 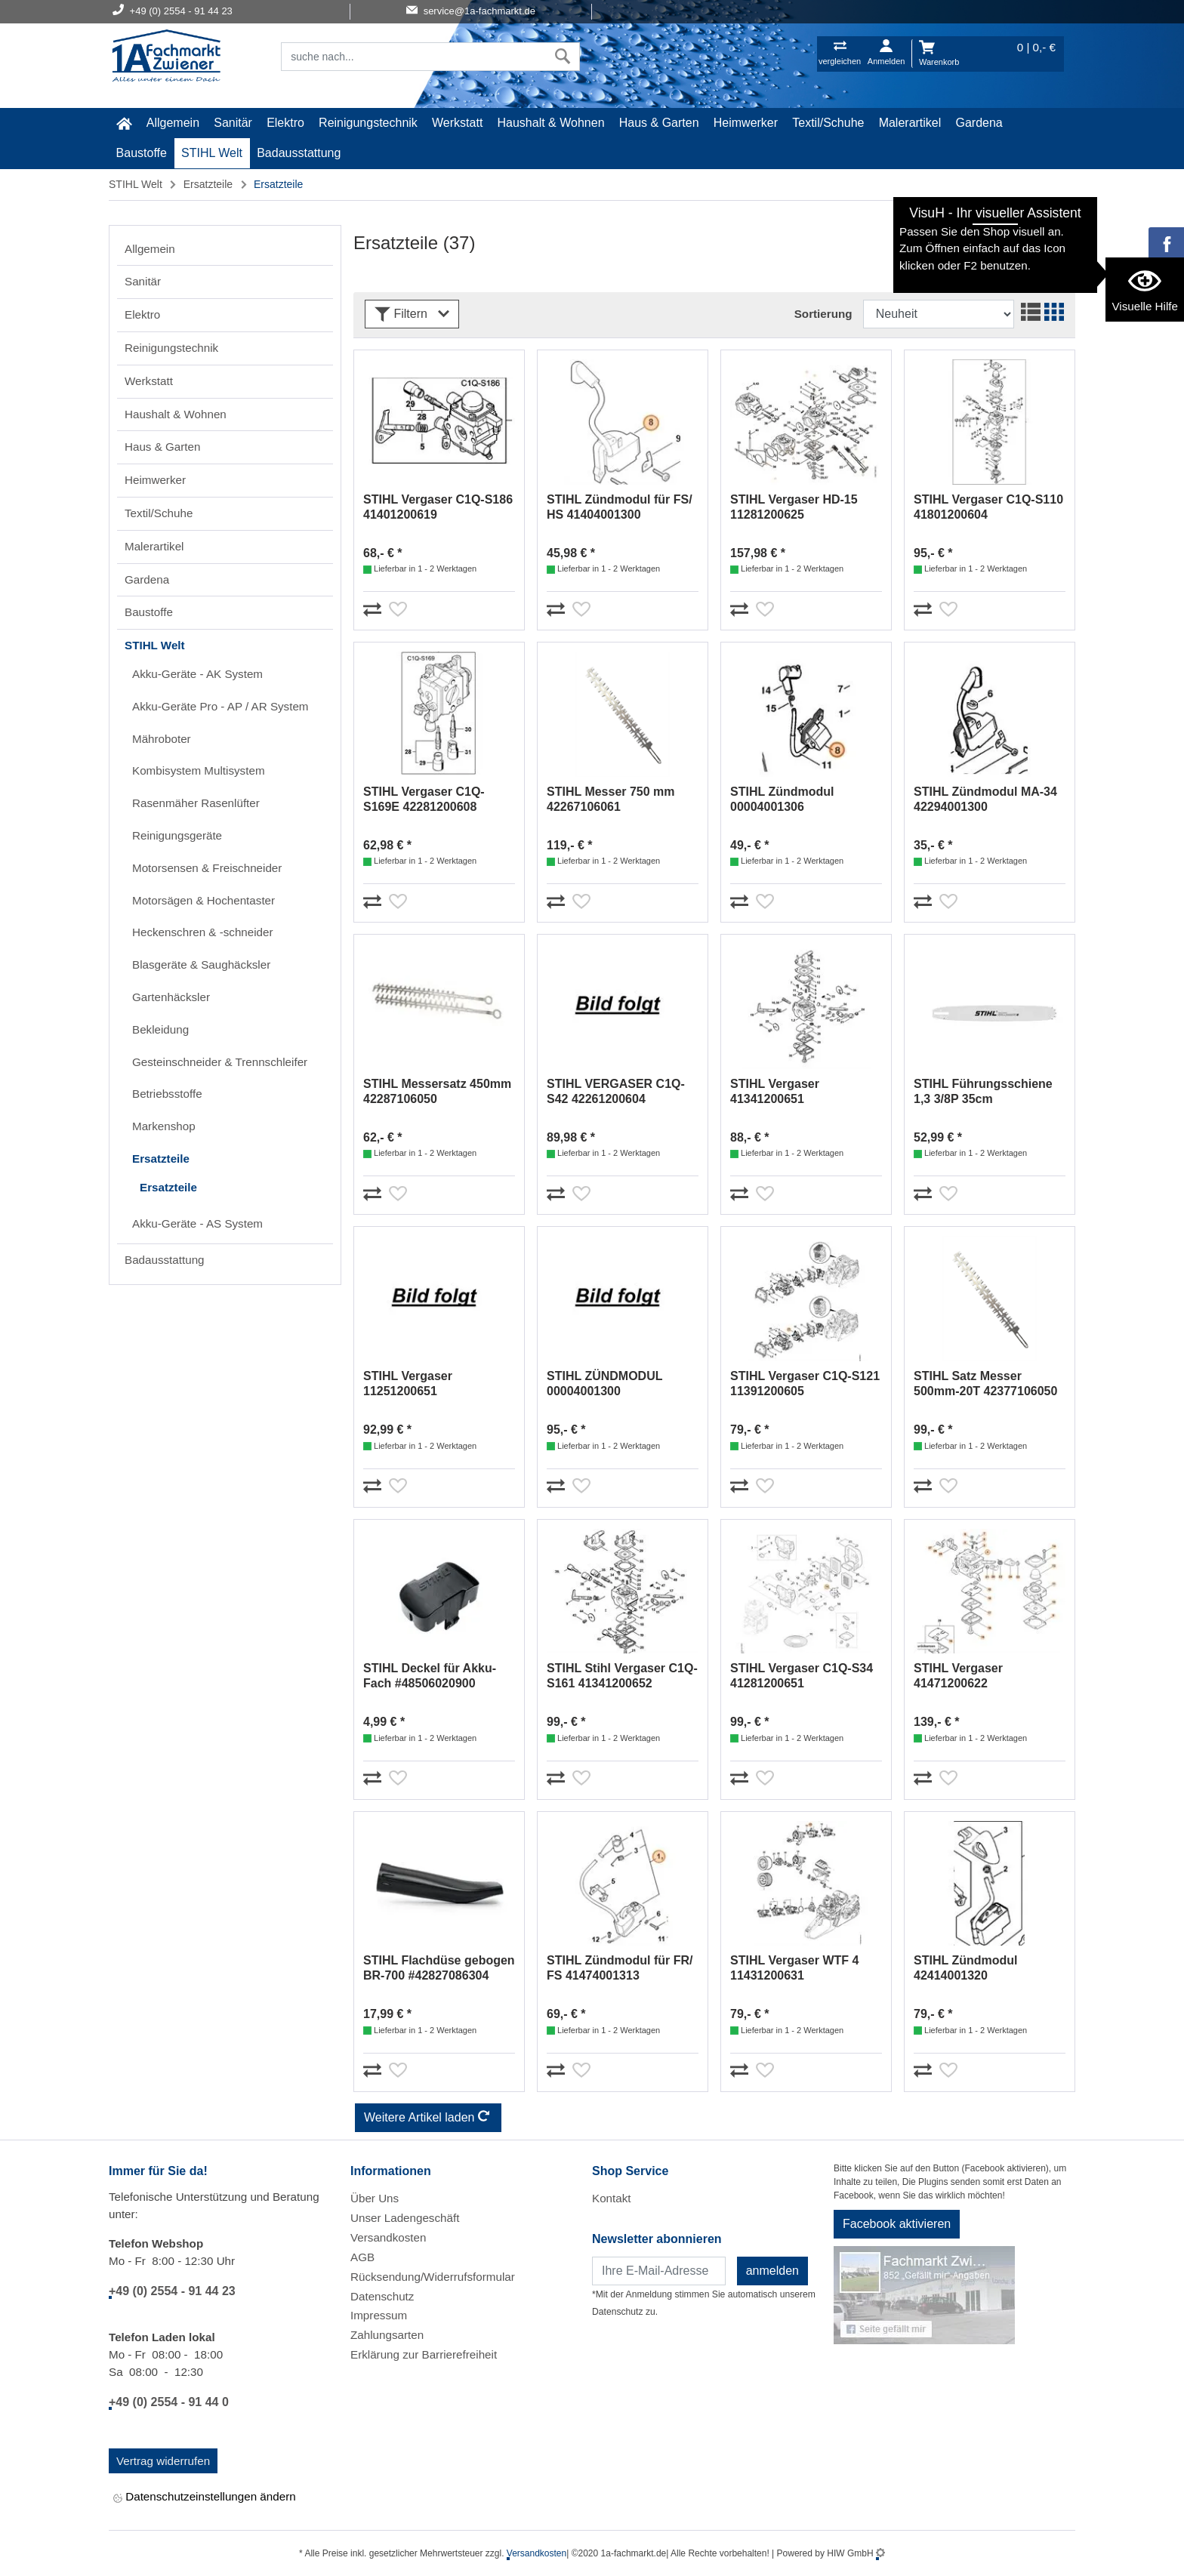 I want to click on Werkstatt, so click(x=457, y=122).